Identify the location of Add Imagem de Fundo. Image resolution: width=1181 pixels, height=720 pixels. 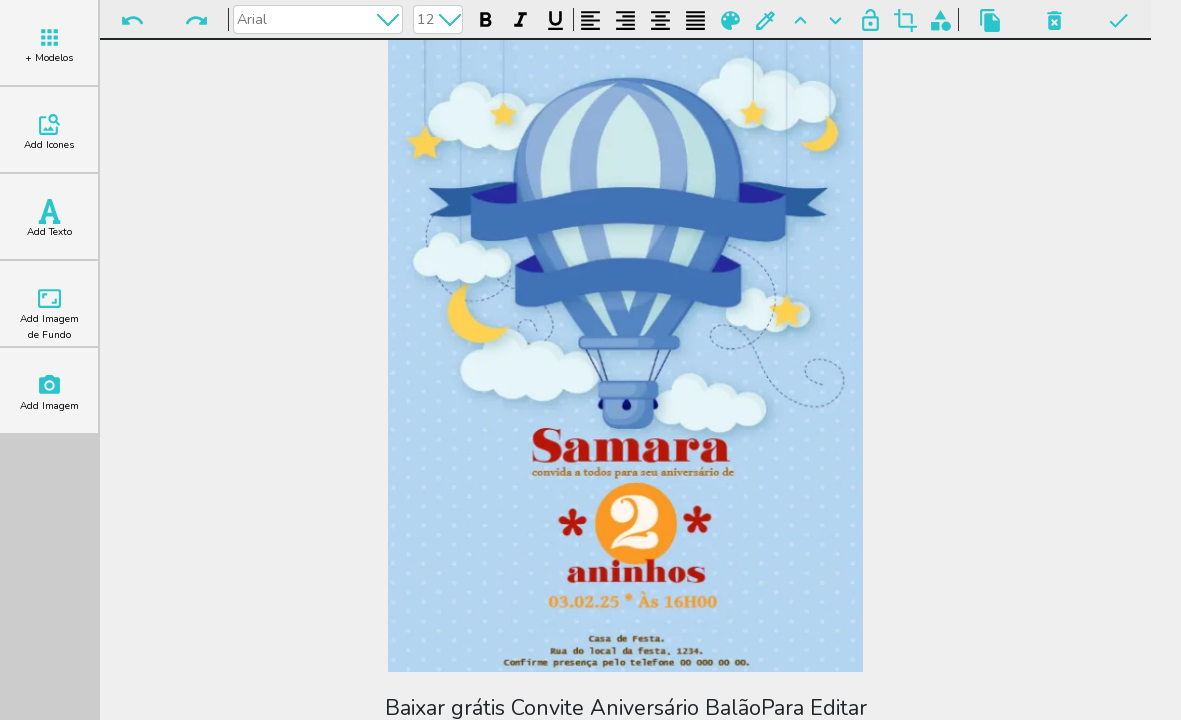
(49, 314).